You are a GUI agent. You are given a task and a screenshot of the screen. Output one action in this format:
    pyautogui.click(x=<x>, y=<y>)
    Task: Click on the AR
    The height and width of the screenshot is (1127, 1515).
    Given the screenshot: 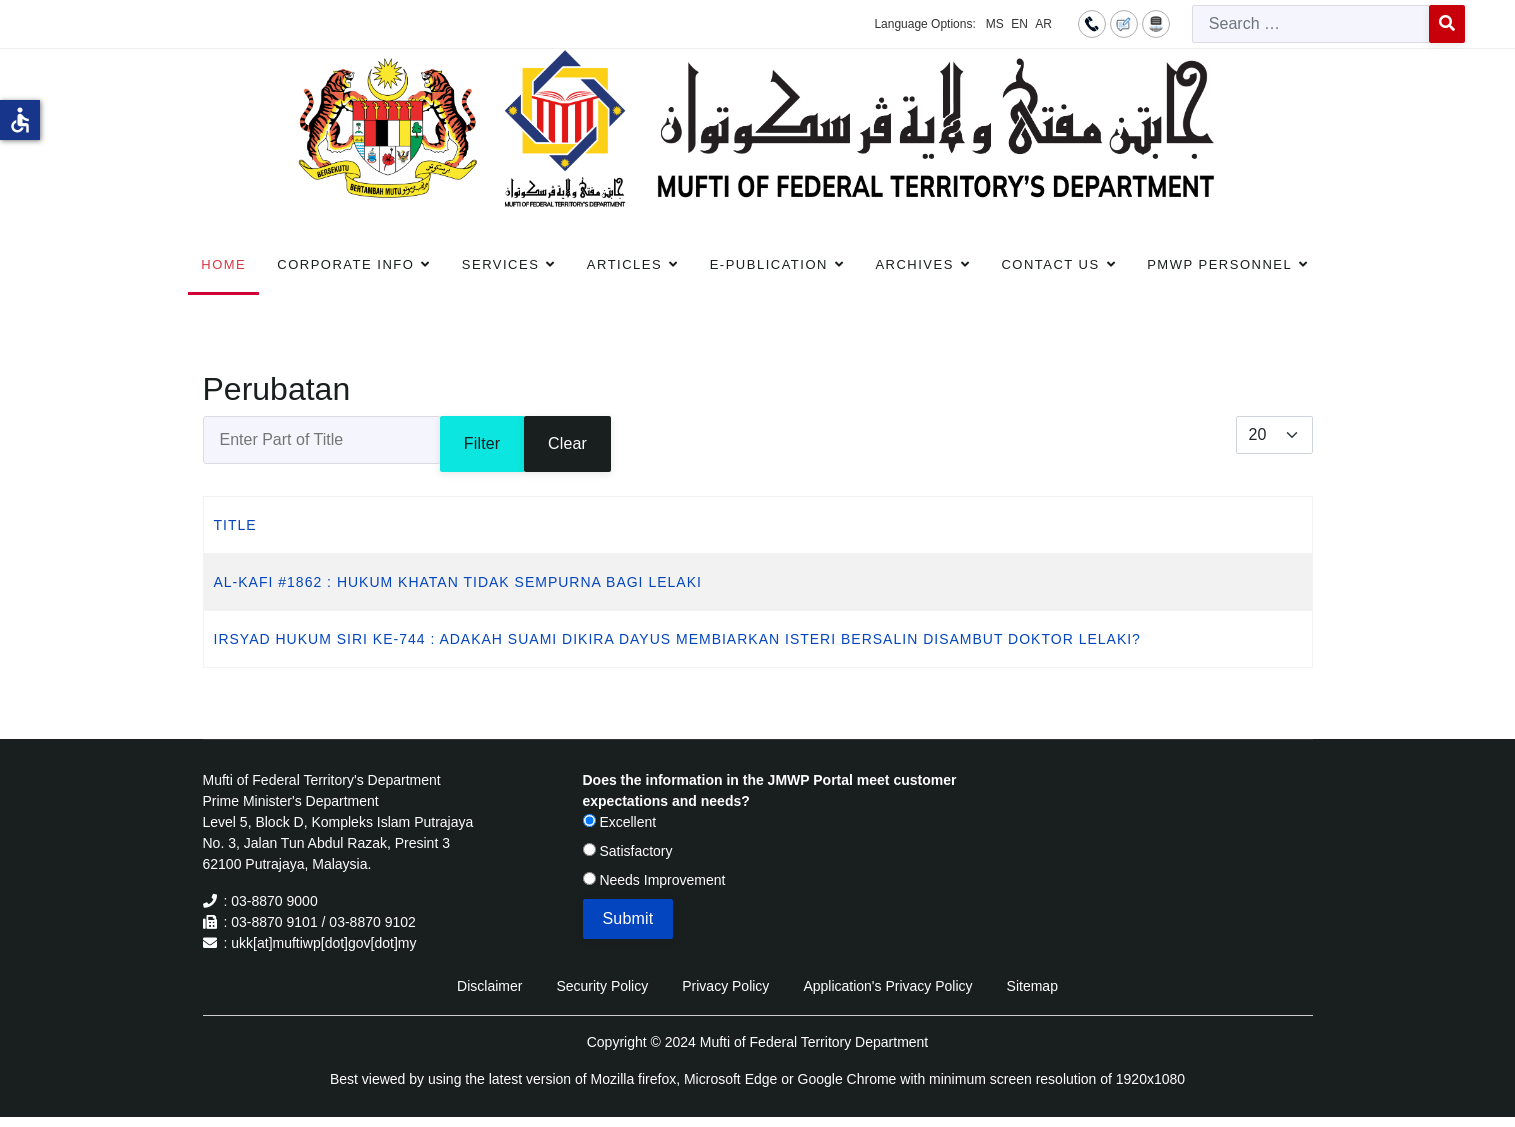 What is the action you would take?
    pyautogui.click(x=1043, y=24)
    